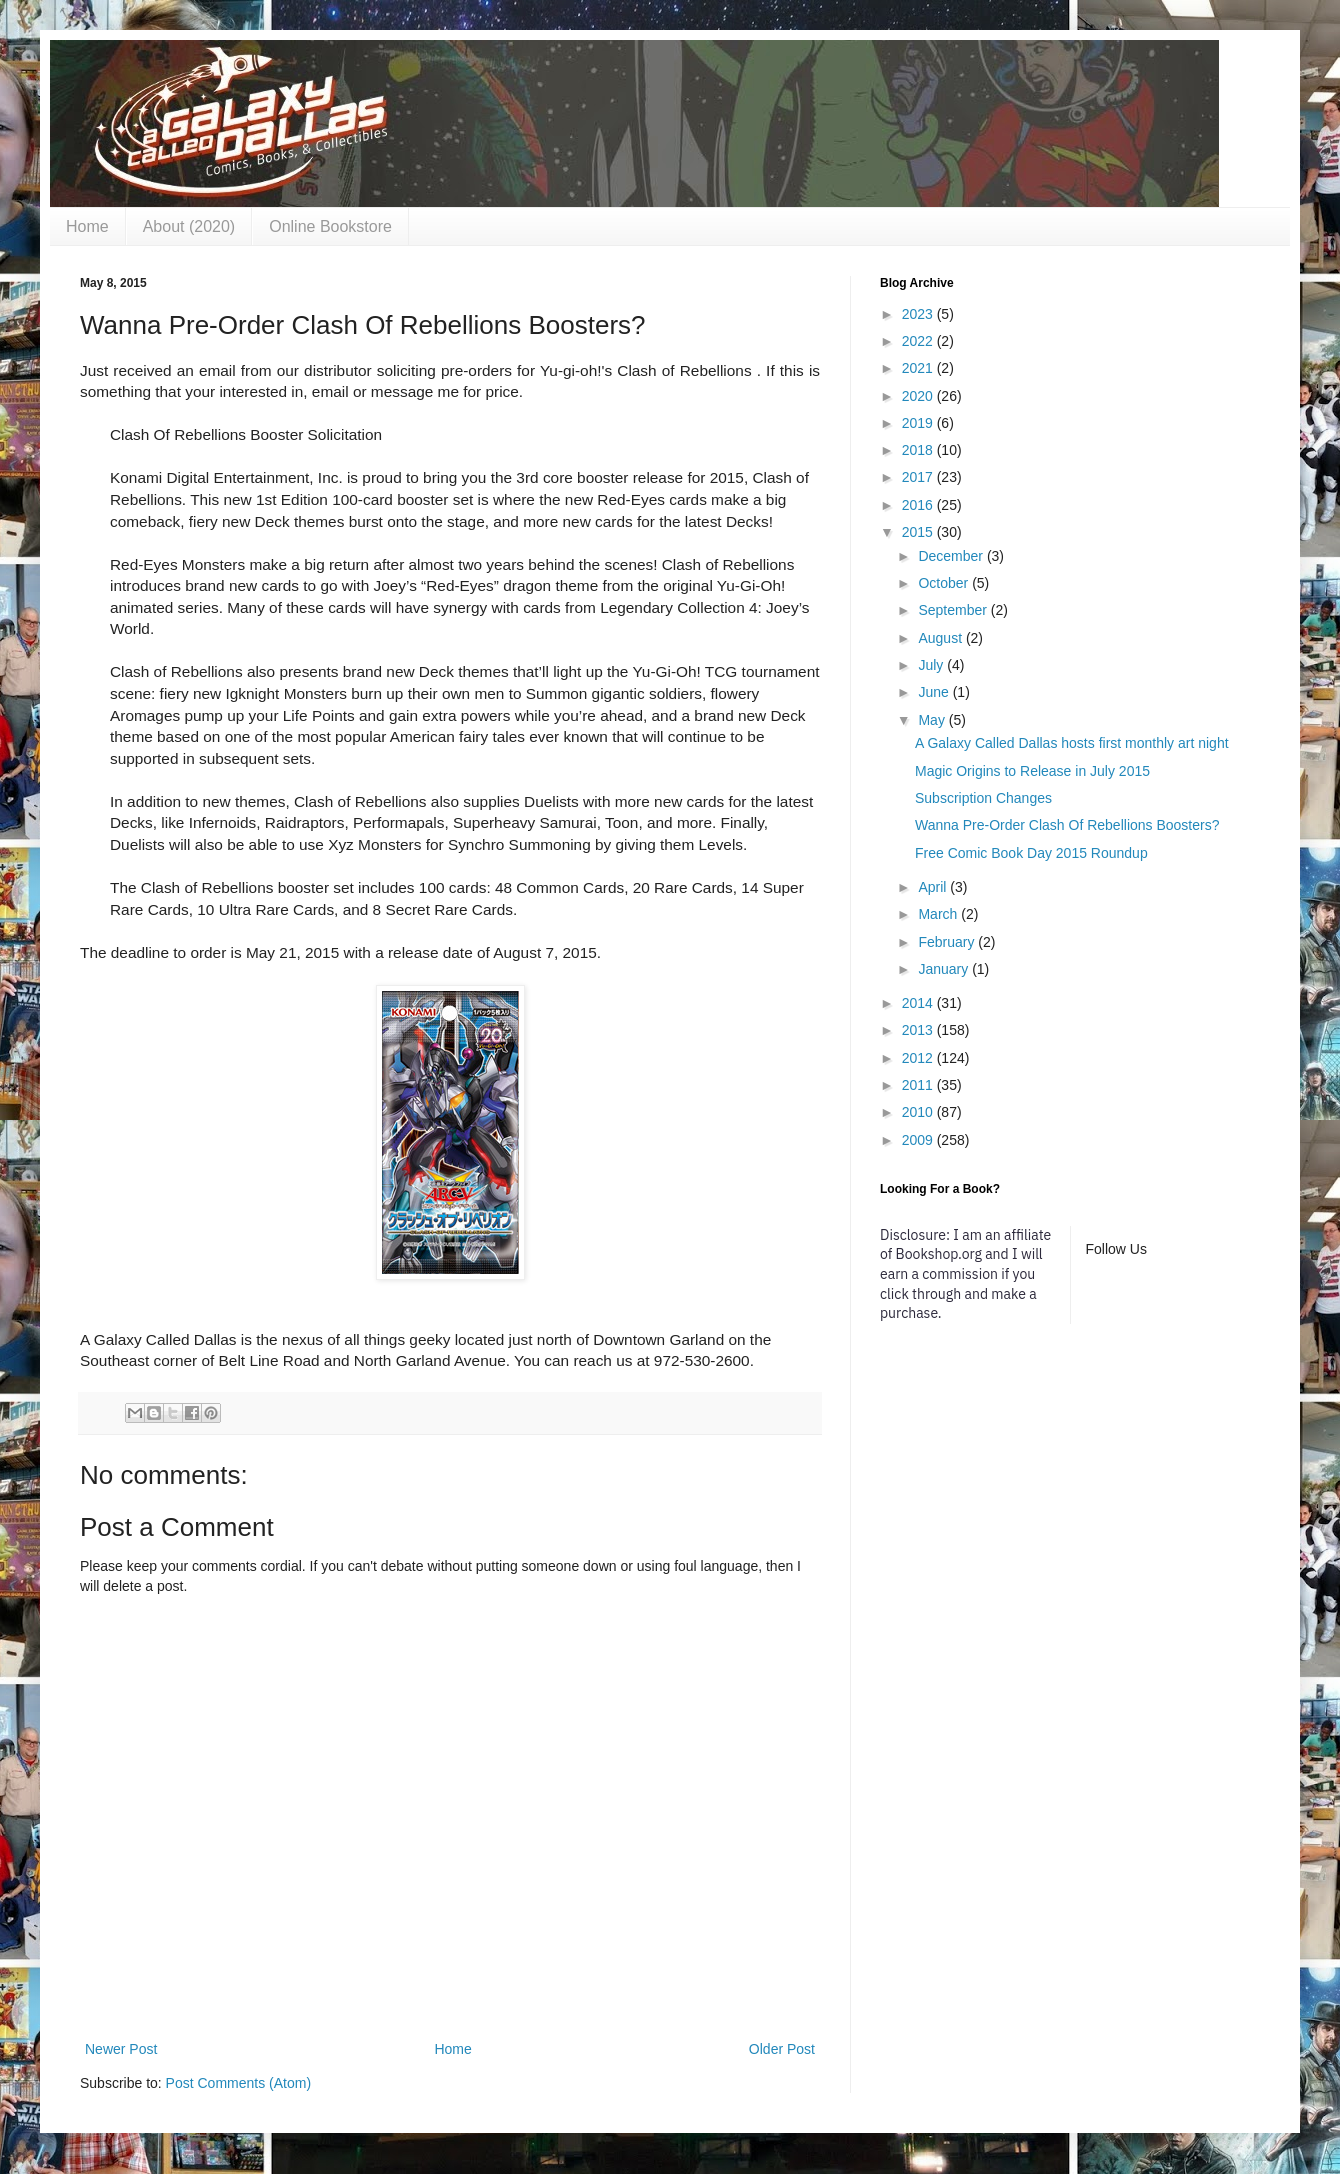 This screenshot has height=2174, width=1340. I want to click on About (2020), so click(189, 226).